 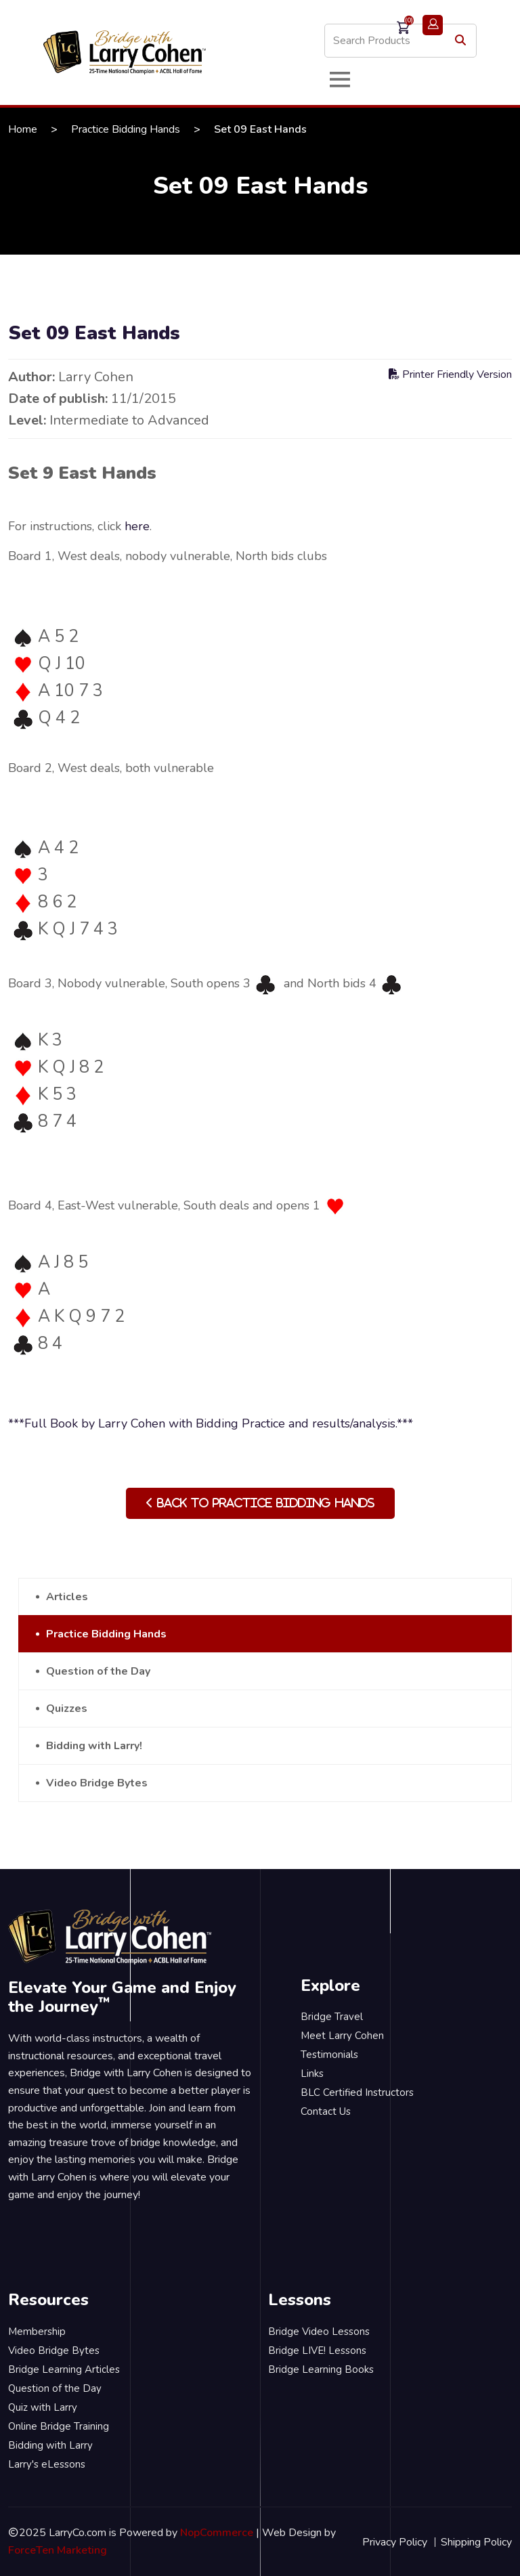 I want to click on Bridge Travel, so click(x=332, y=2016).